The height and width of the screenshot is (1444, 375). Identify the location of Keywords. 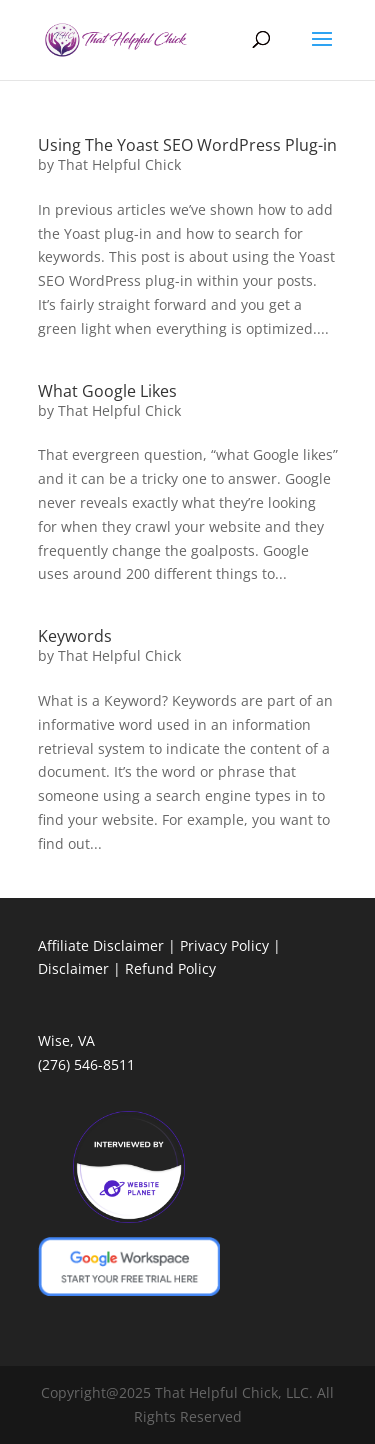
(75, 636).